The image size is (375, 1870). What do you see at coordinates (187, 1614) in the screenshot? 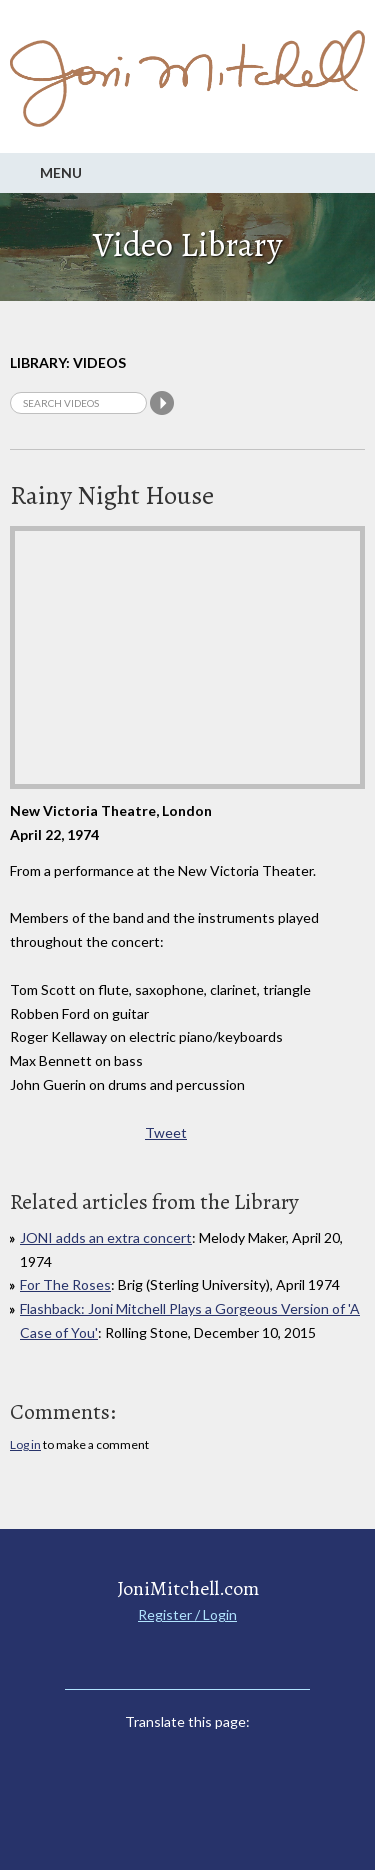
I see `Register / Login` at bounding box center [187, 1614].